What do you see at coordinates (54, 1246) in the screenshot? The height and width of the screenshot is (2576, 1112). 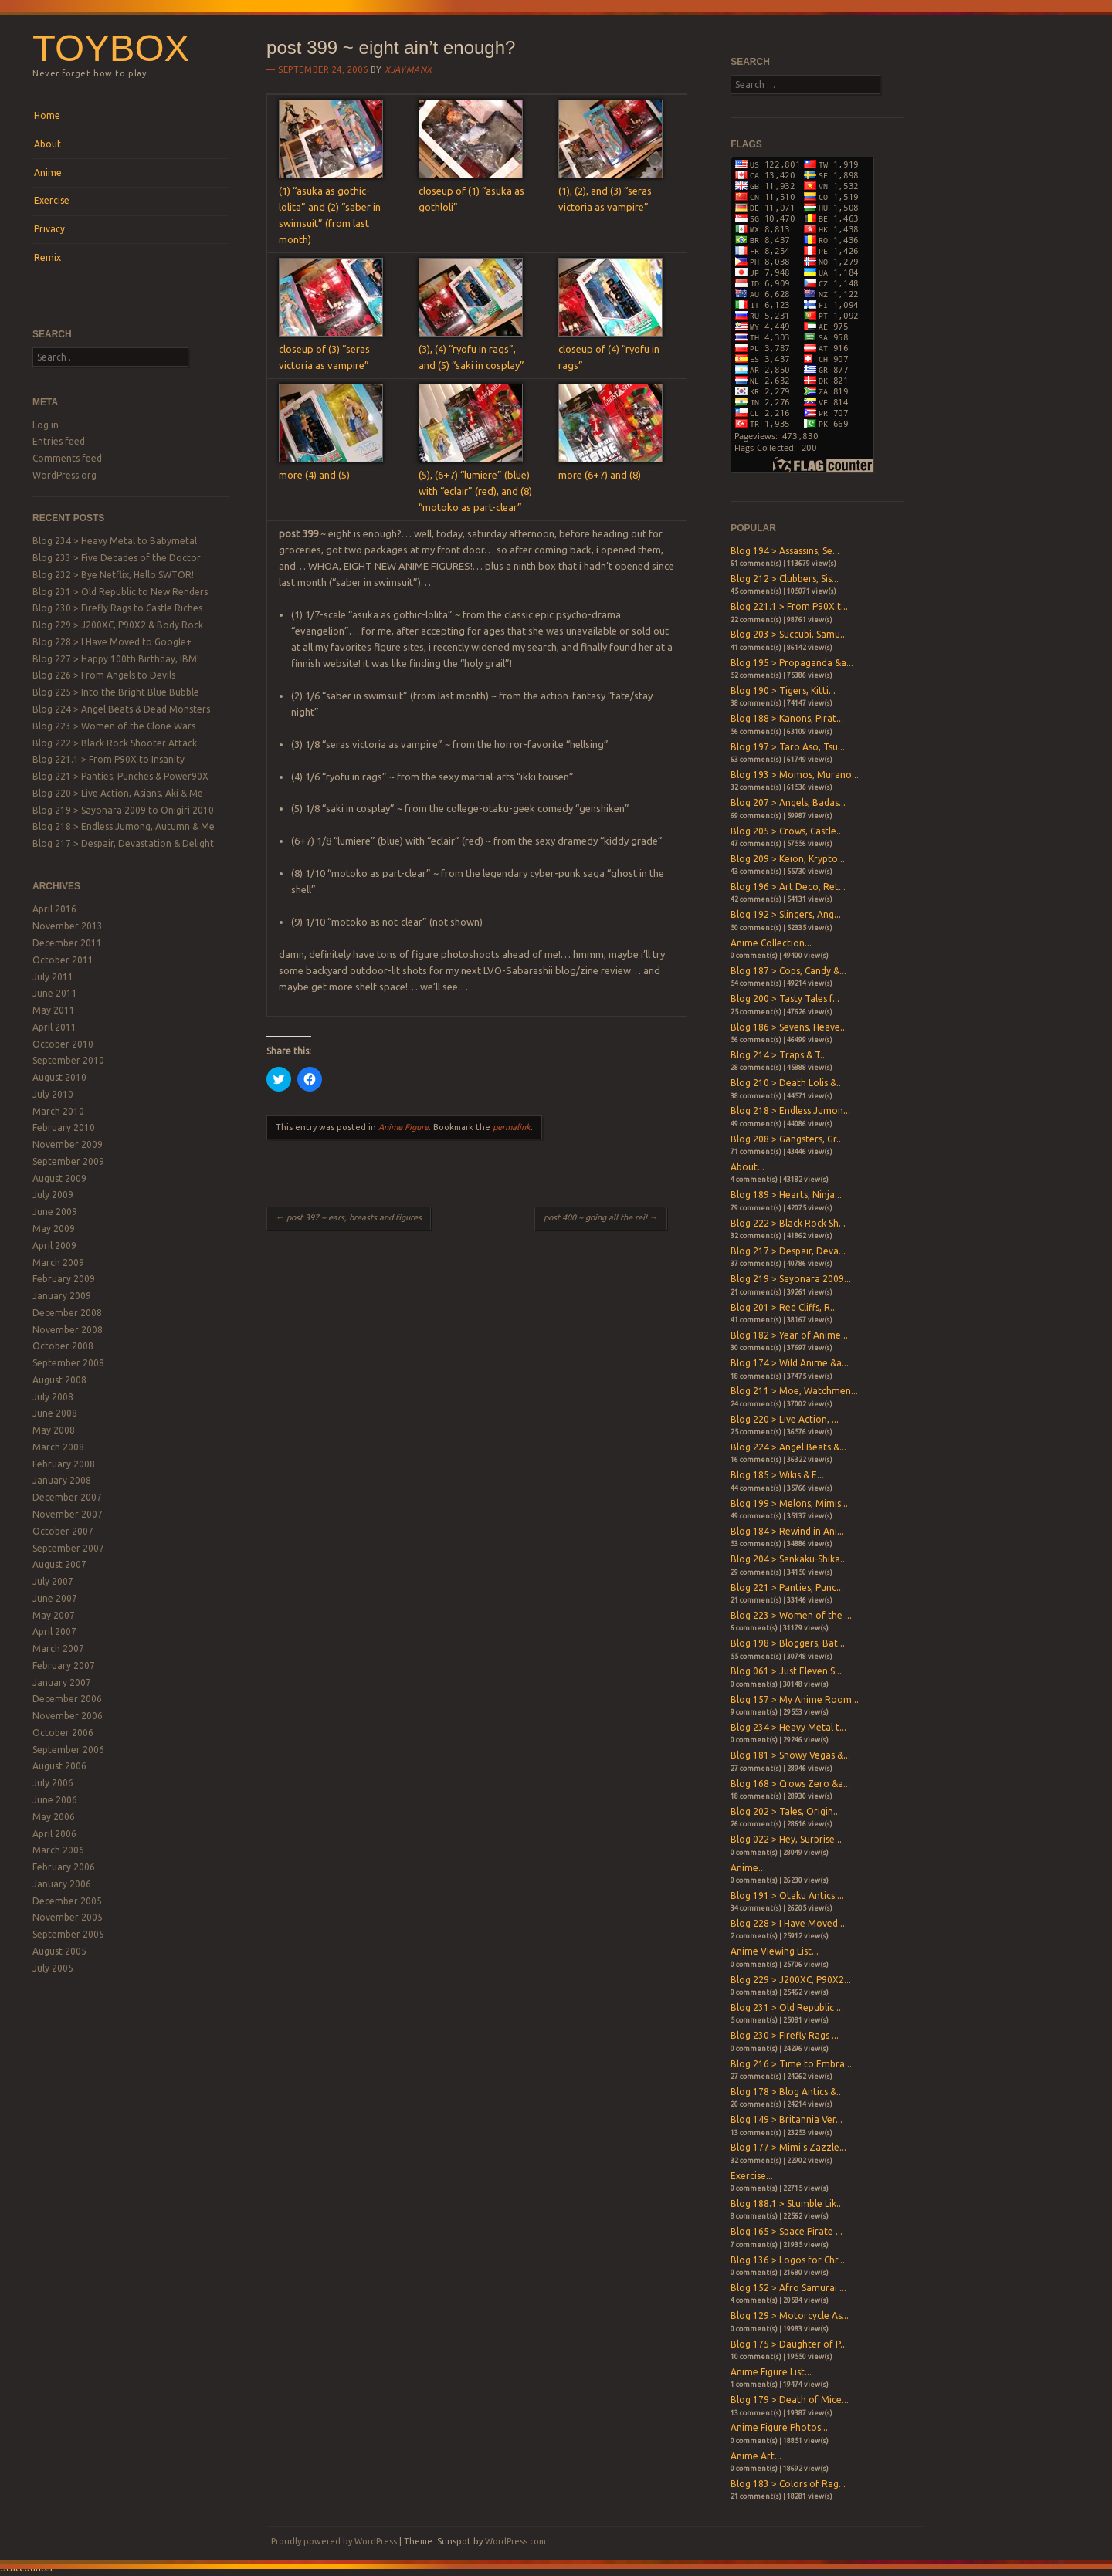 I see `April 2009` at bounding box center [54, 1246].